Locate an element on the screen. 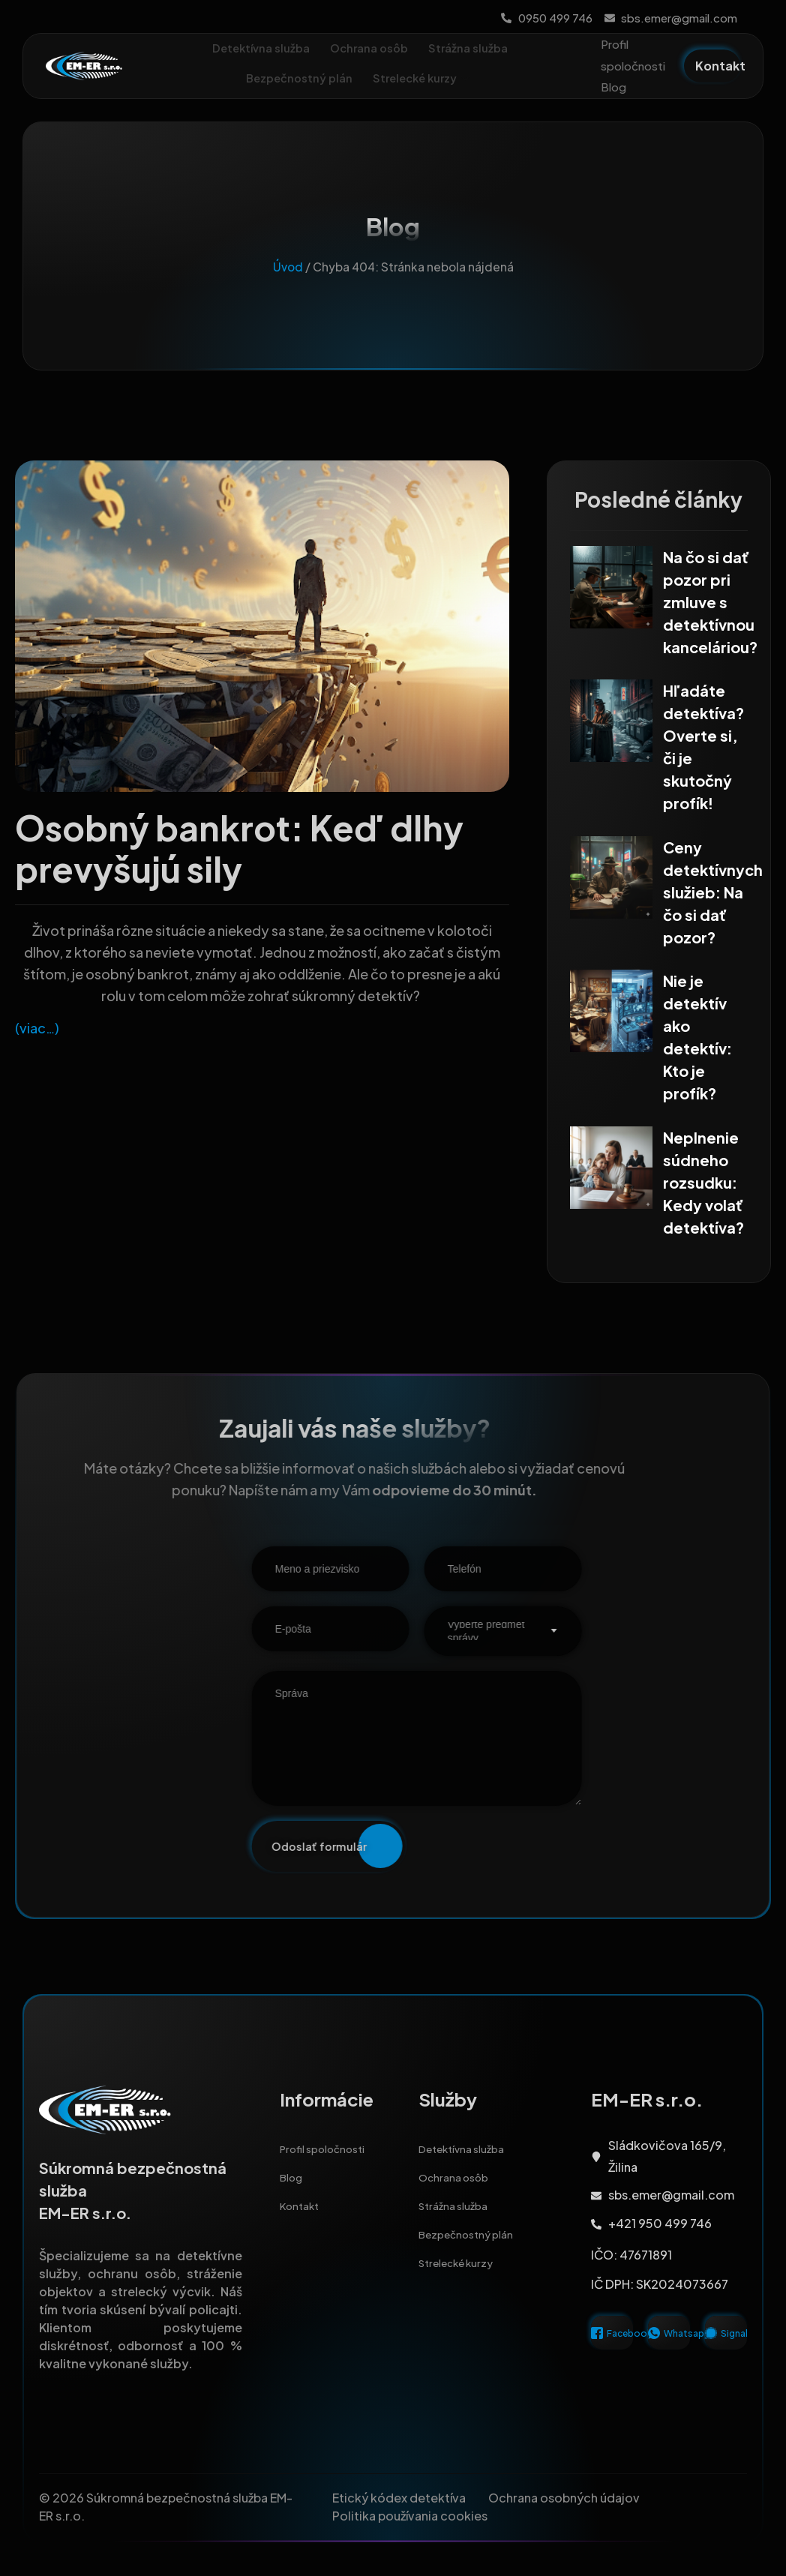 This screenshot has width=786, height=2576. Kontakt is located at coordinates (303, 2232).